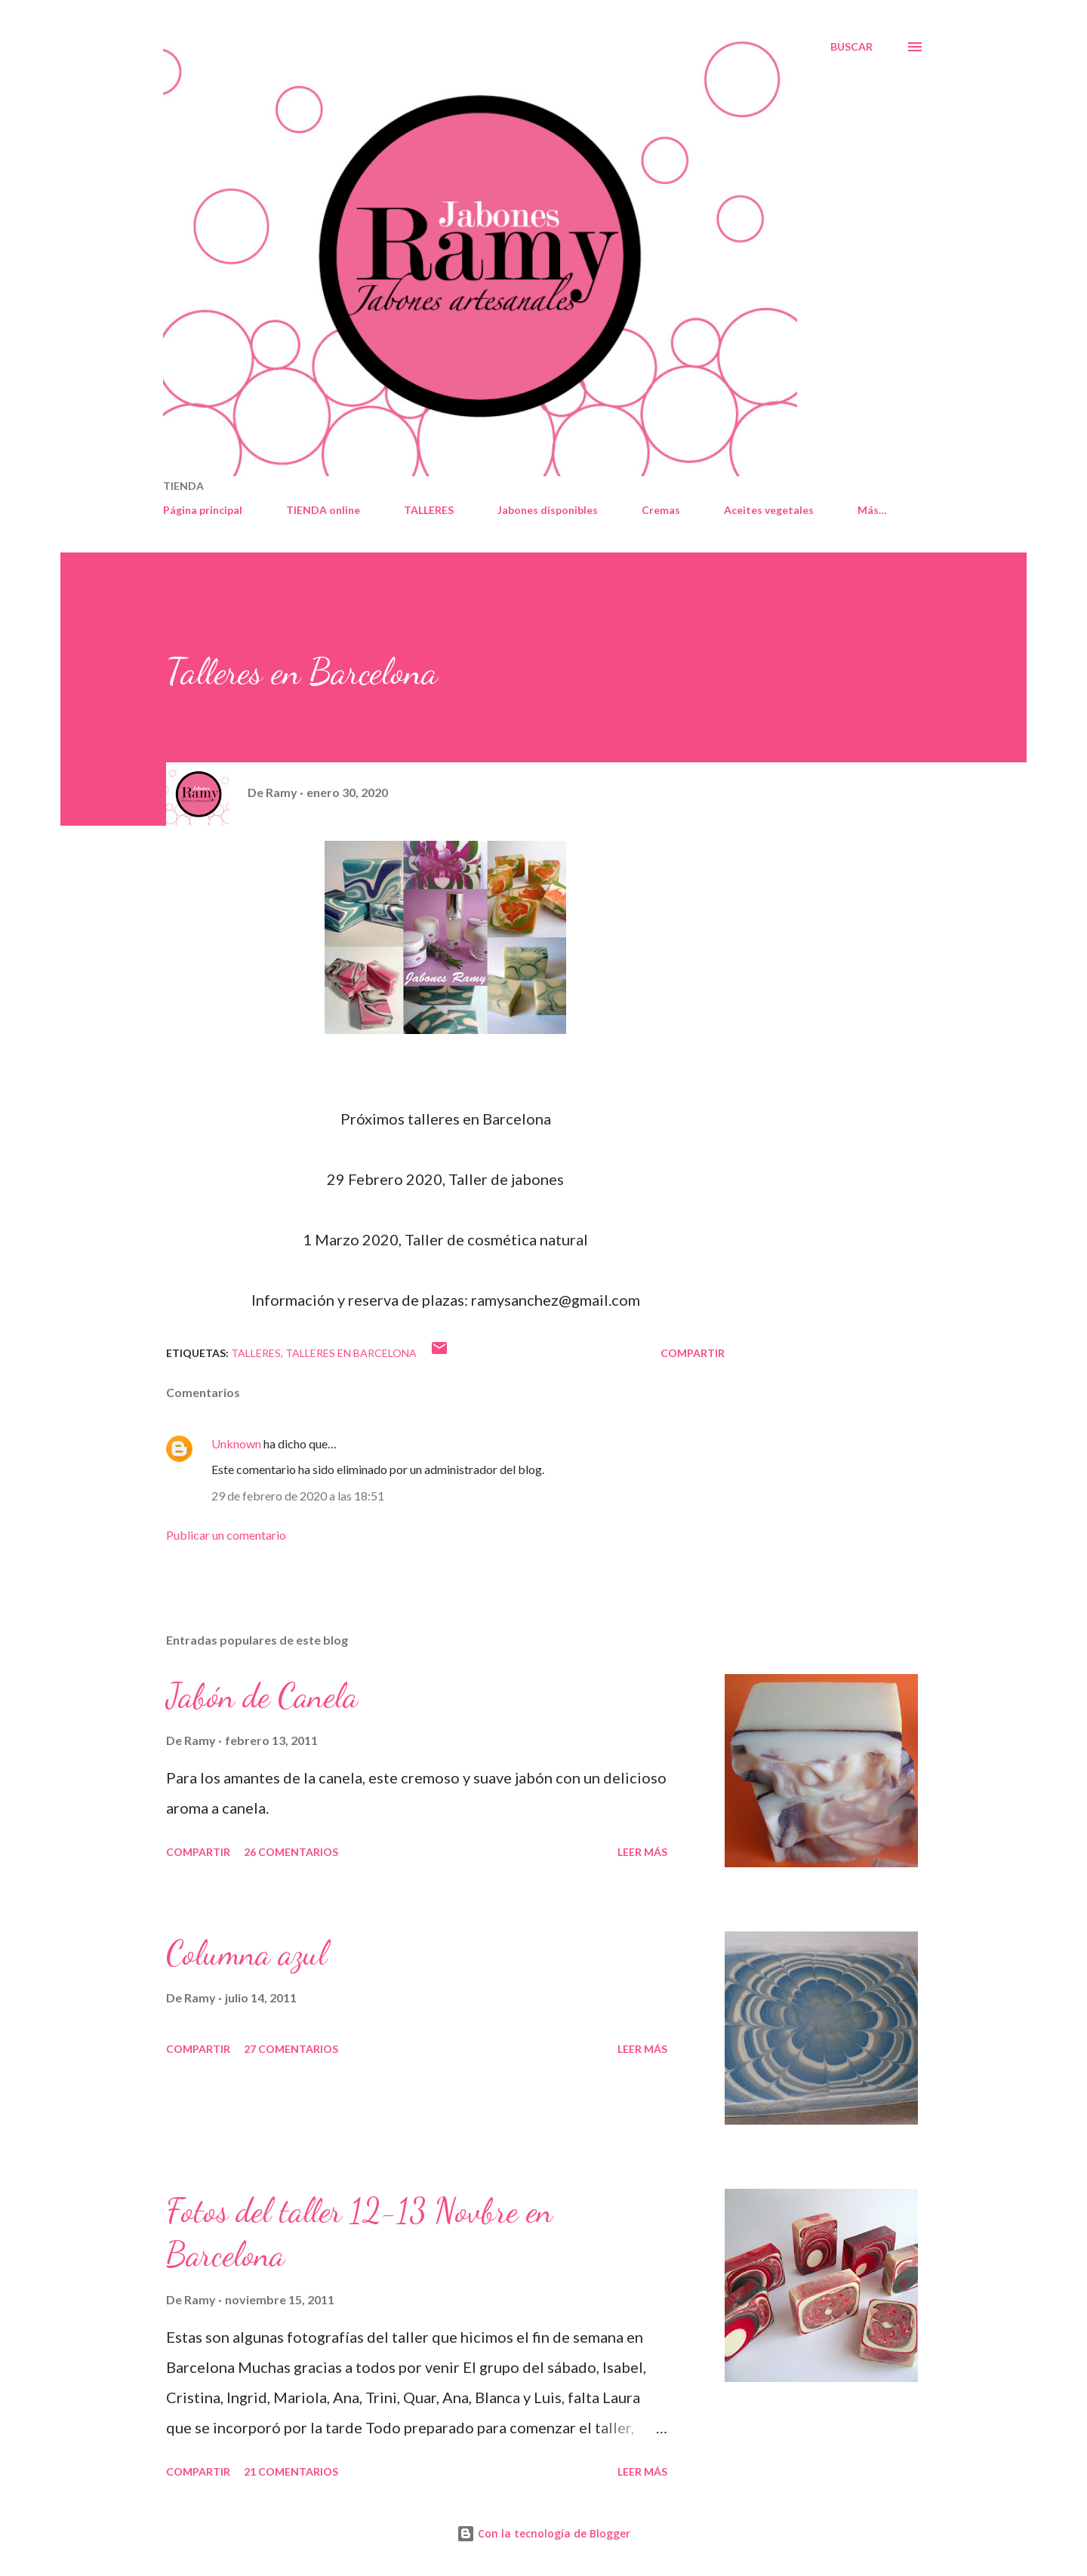 The width and height of the screenshot is (1087, 2576). Describe the element at coordinates (246, 1953) in the screenshot. I see `Columna azul` at that location.